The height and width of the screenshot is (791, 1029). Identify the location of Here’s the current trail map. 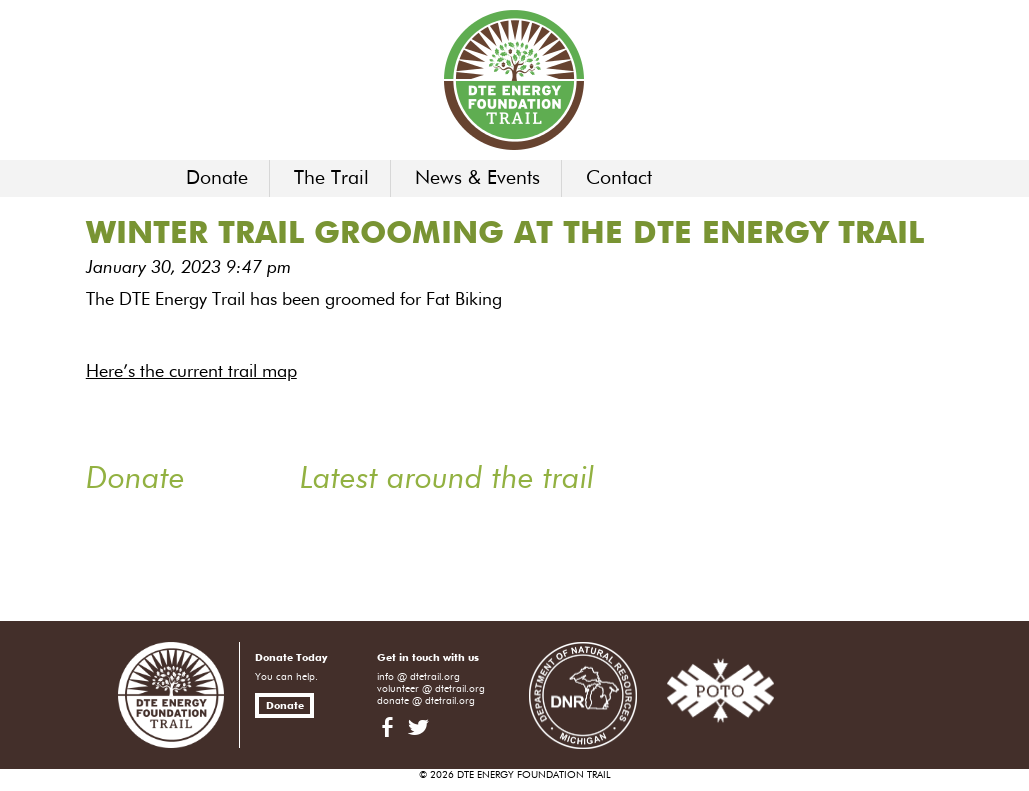
(191, 372).